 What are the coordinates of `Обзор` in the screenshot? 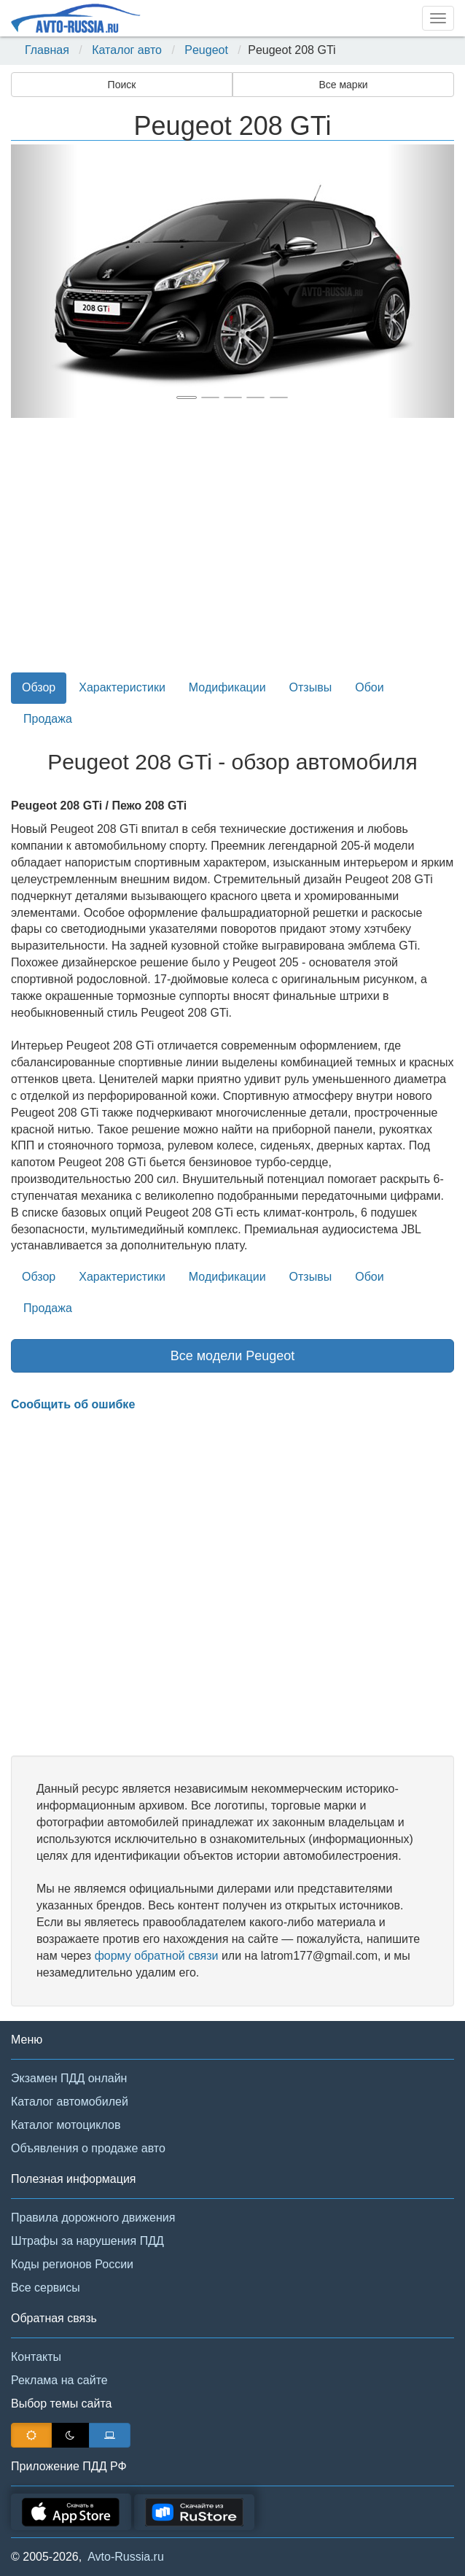 It's located at (38, 687).